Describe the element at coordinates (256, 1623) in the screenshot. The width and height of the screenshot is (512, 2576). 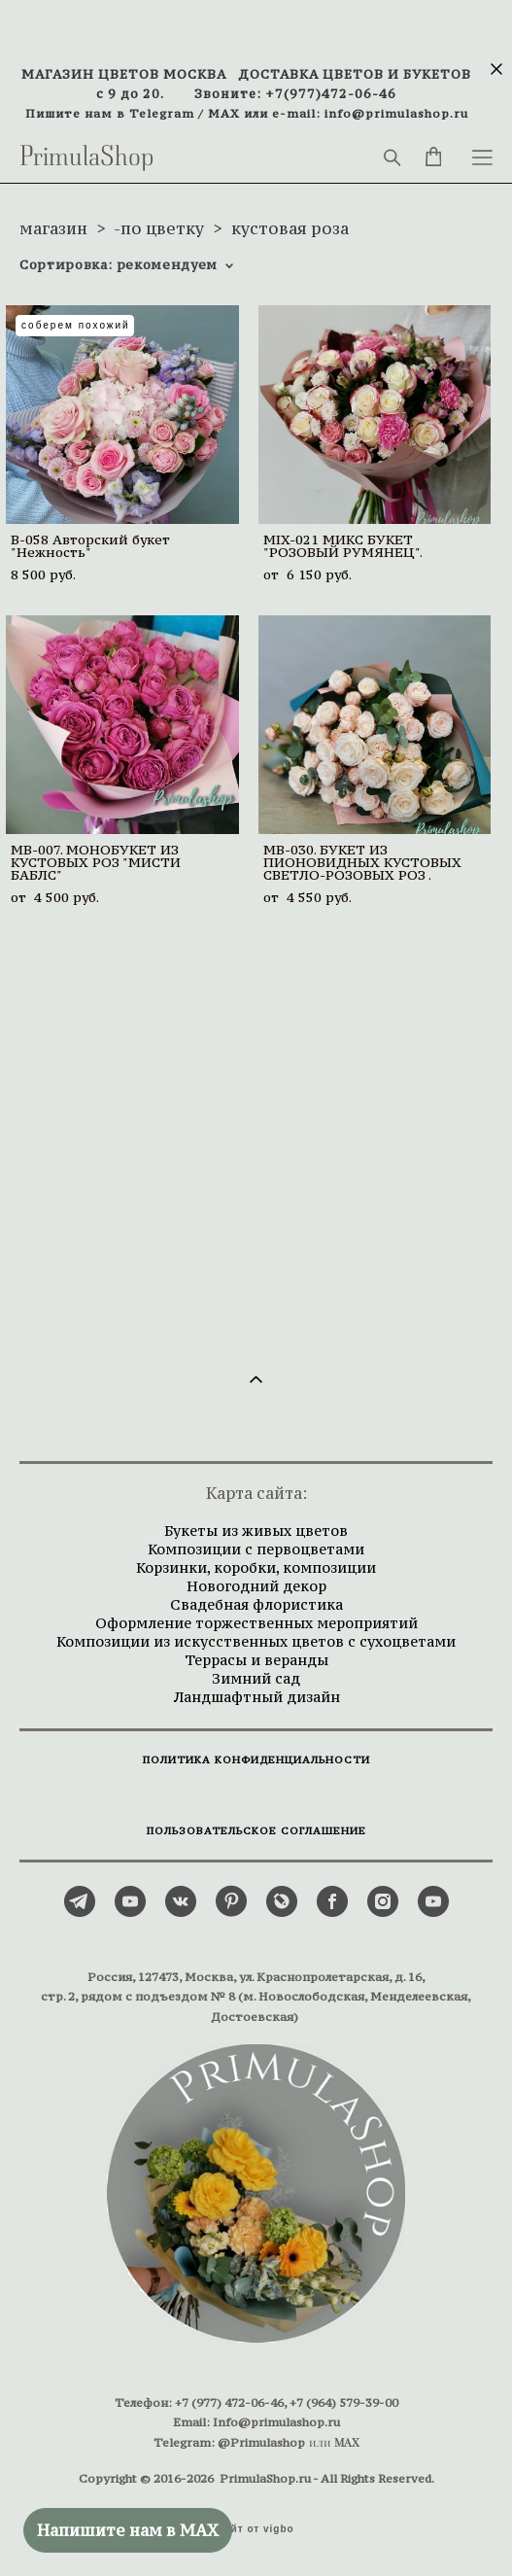
I see `Оформление торжественных мероприятий` at that location.